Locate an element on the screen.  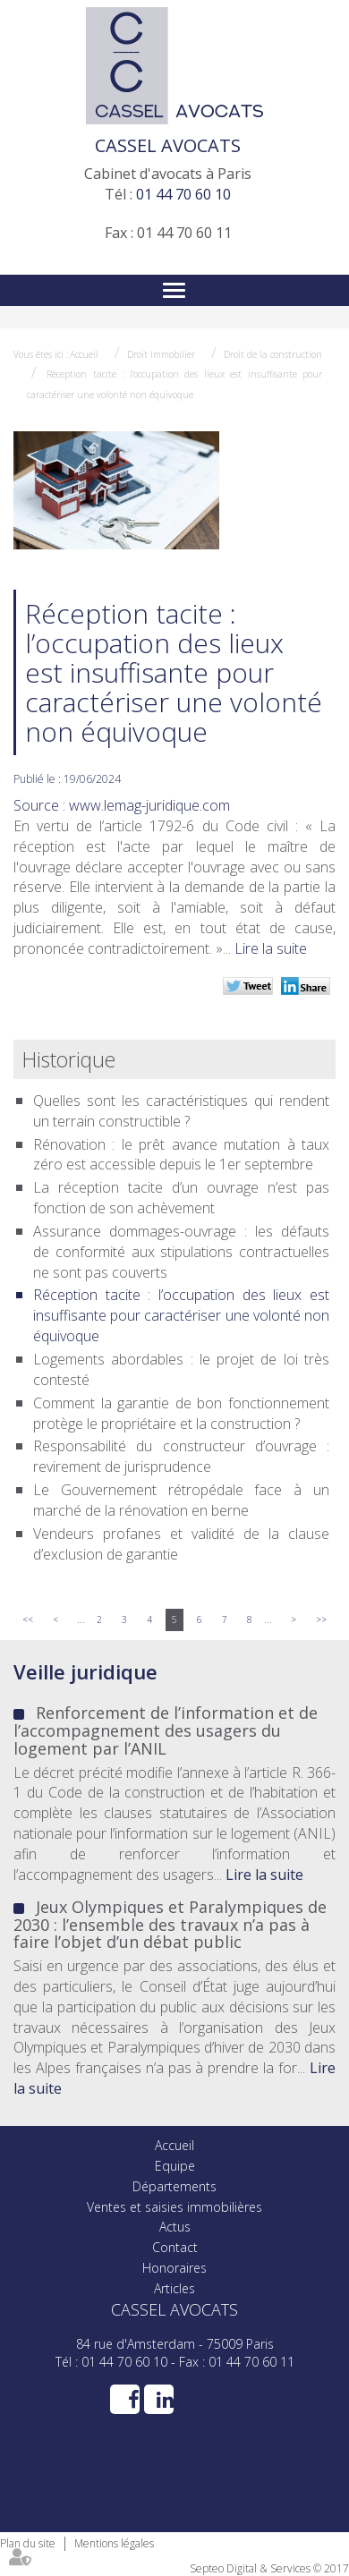
Ventes et saisies immobilières is located at coordinates (174, 2206).